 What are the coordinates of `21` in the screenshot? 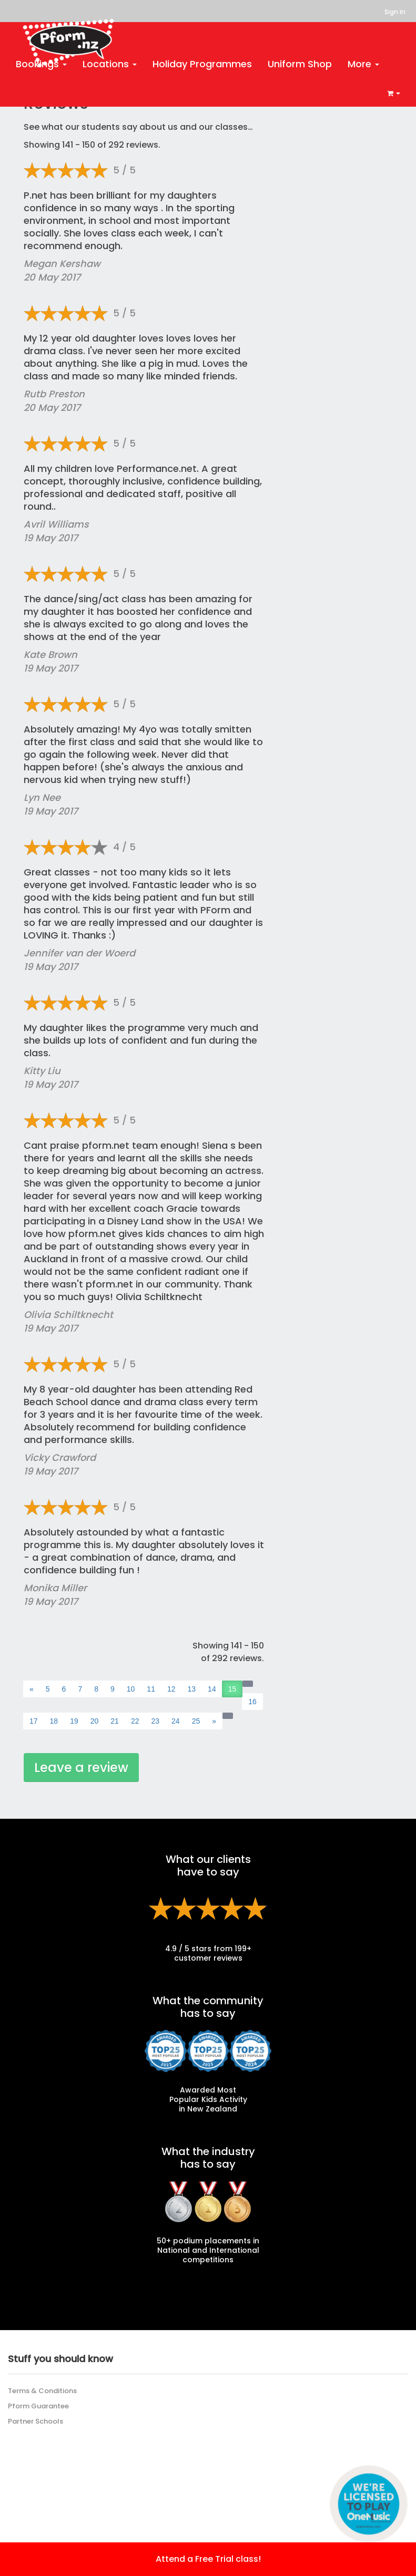 It's located at (114, 1721).